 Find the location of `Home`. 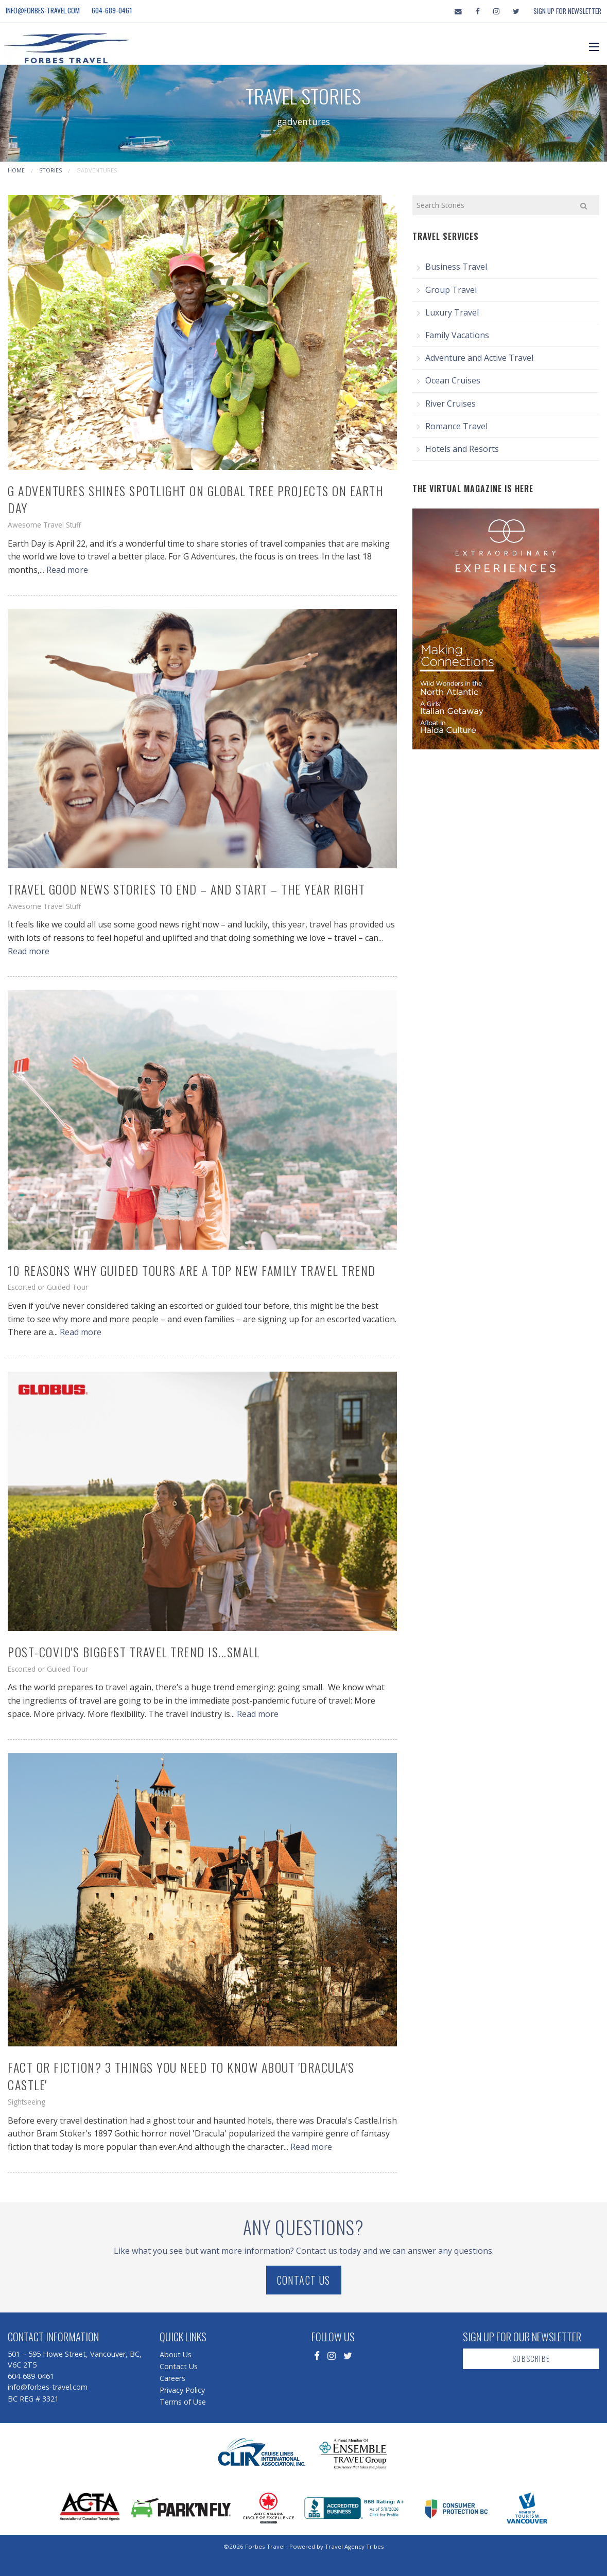

Home is located at coordinates (16, 170).